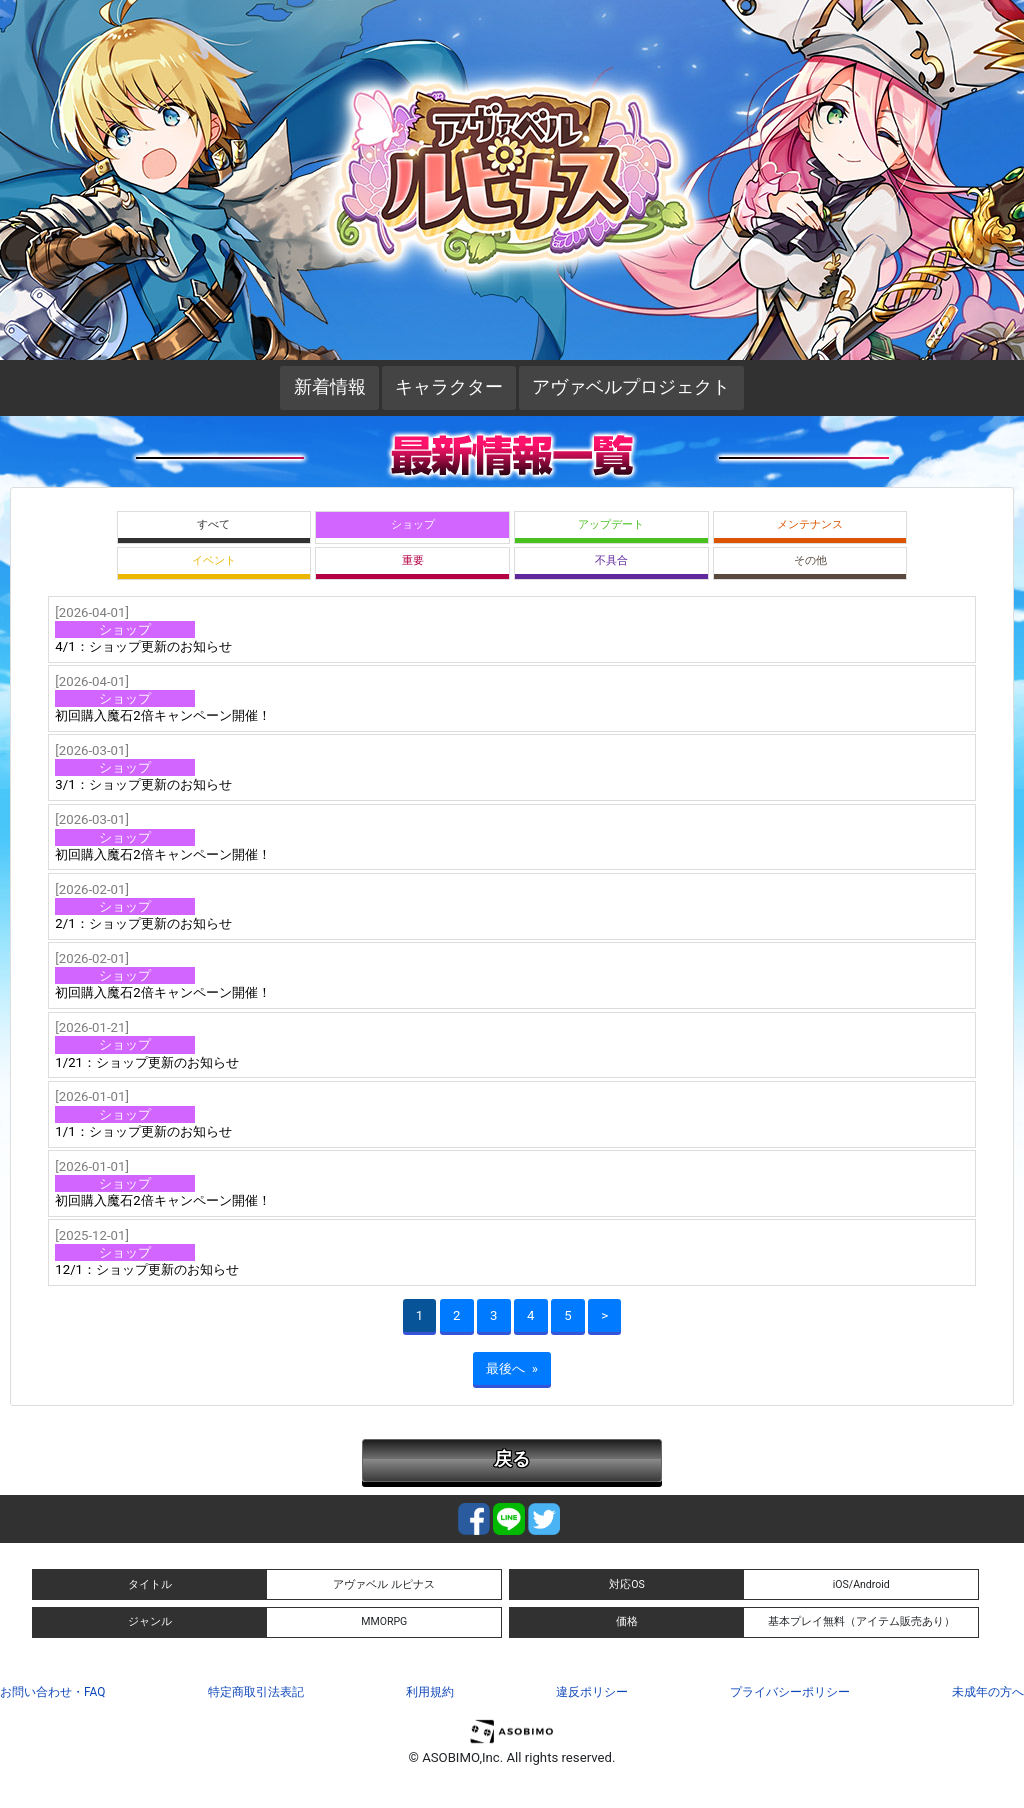  Describe the element at coordinates (611, 524) in the screenshot. I see `アップデート` at that location.